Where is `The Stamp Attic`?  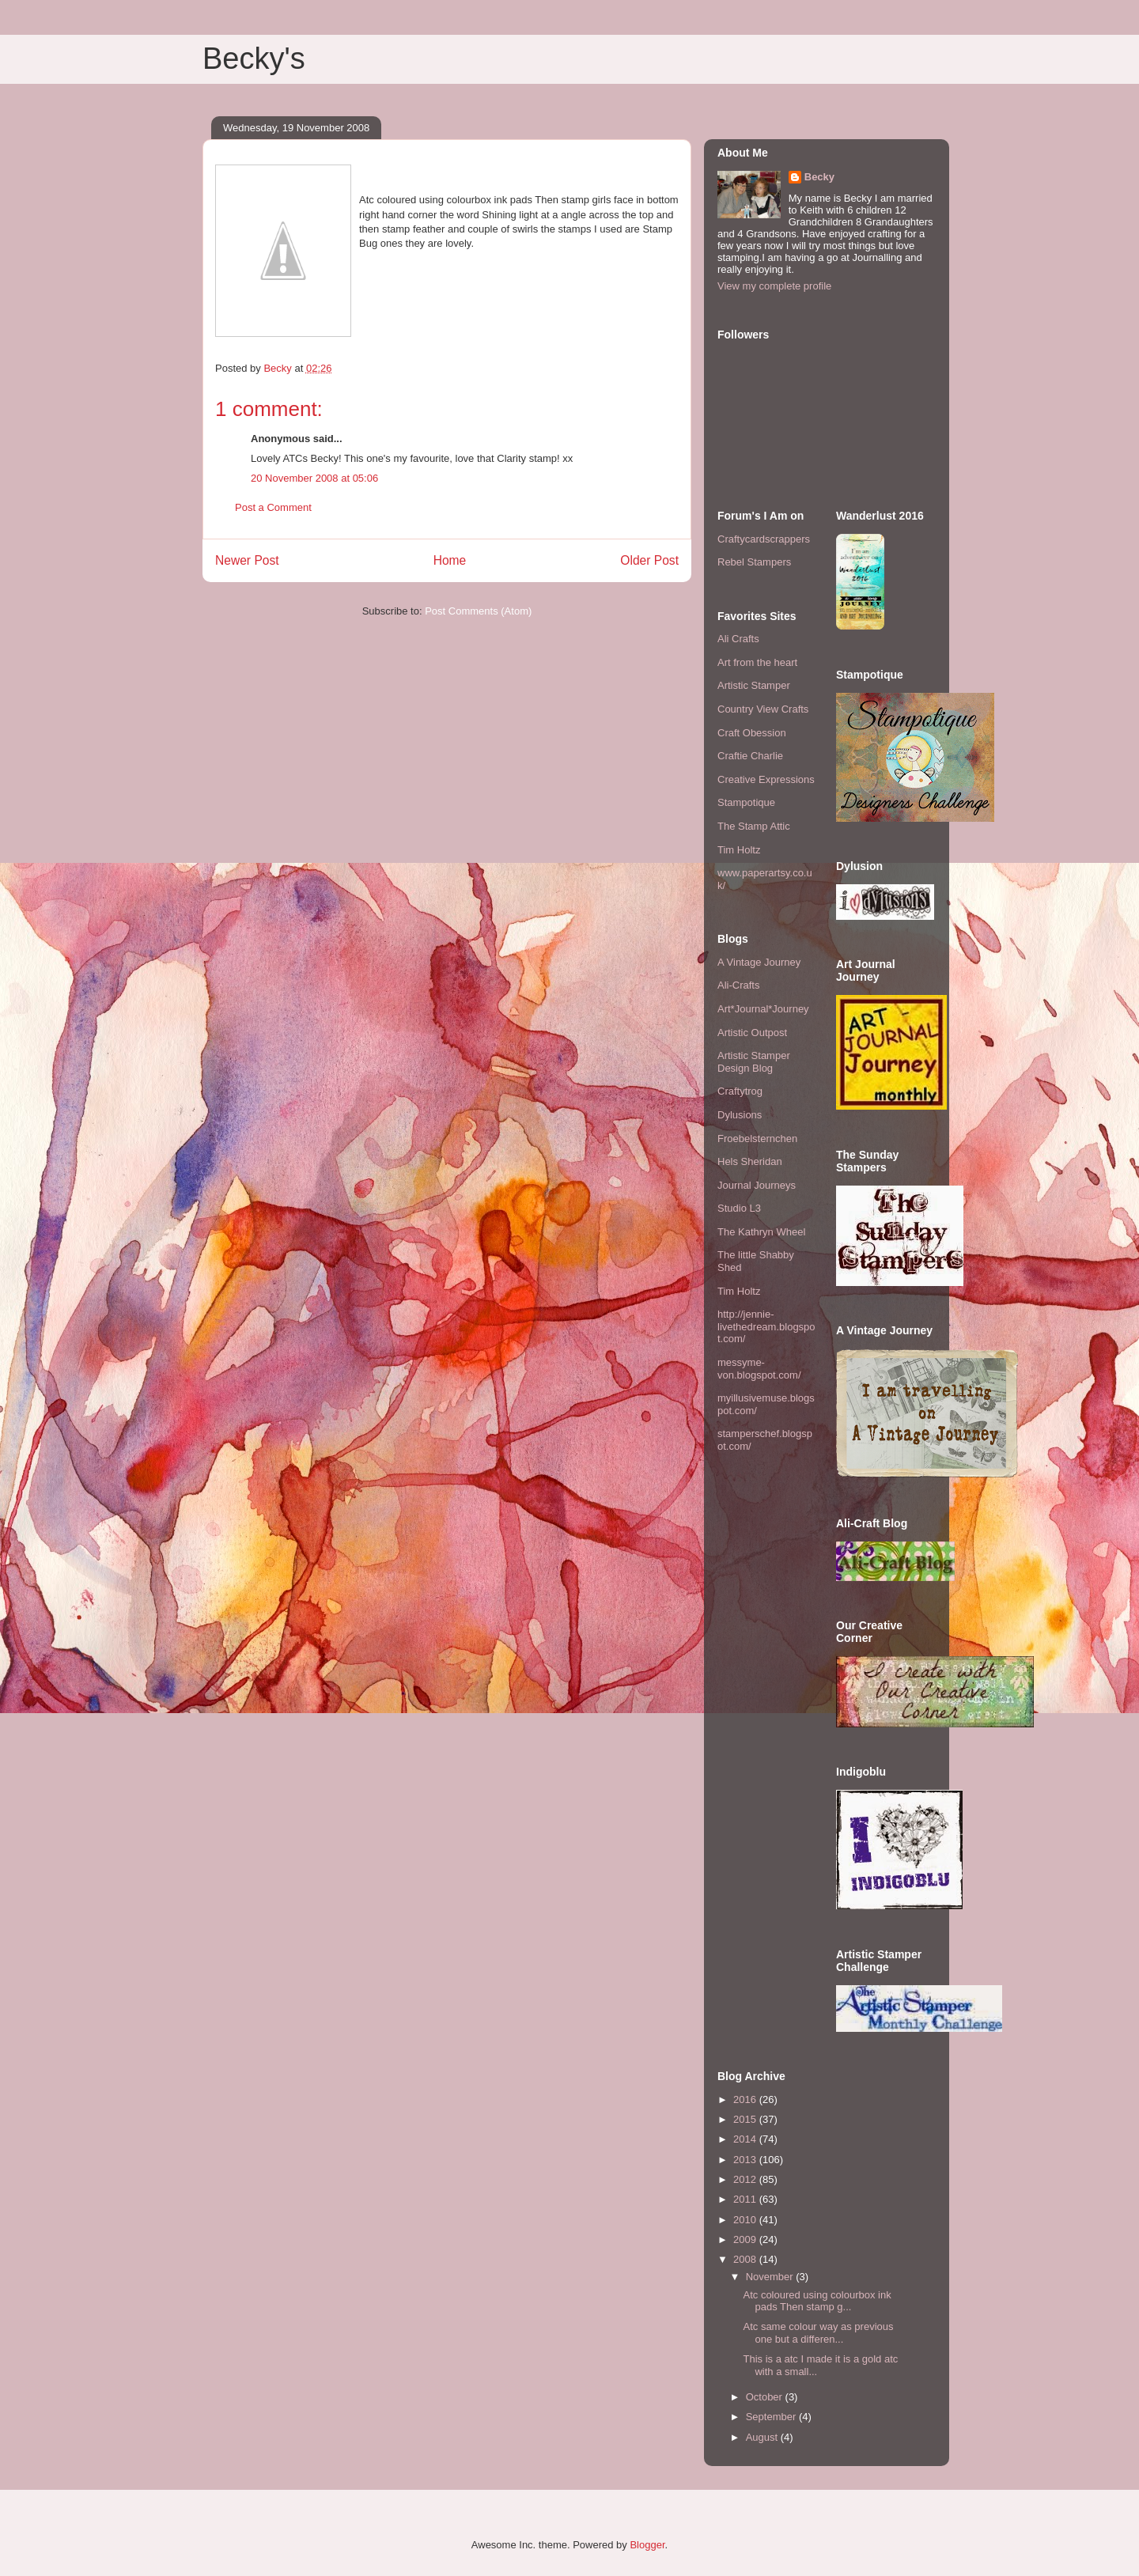
The Stamp Attic is located at coordinates (753, 826).